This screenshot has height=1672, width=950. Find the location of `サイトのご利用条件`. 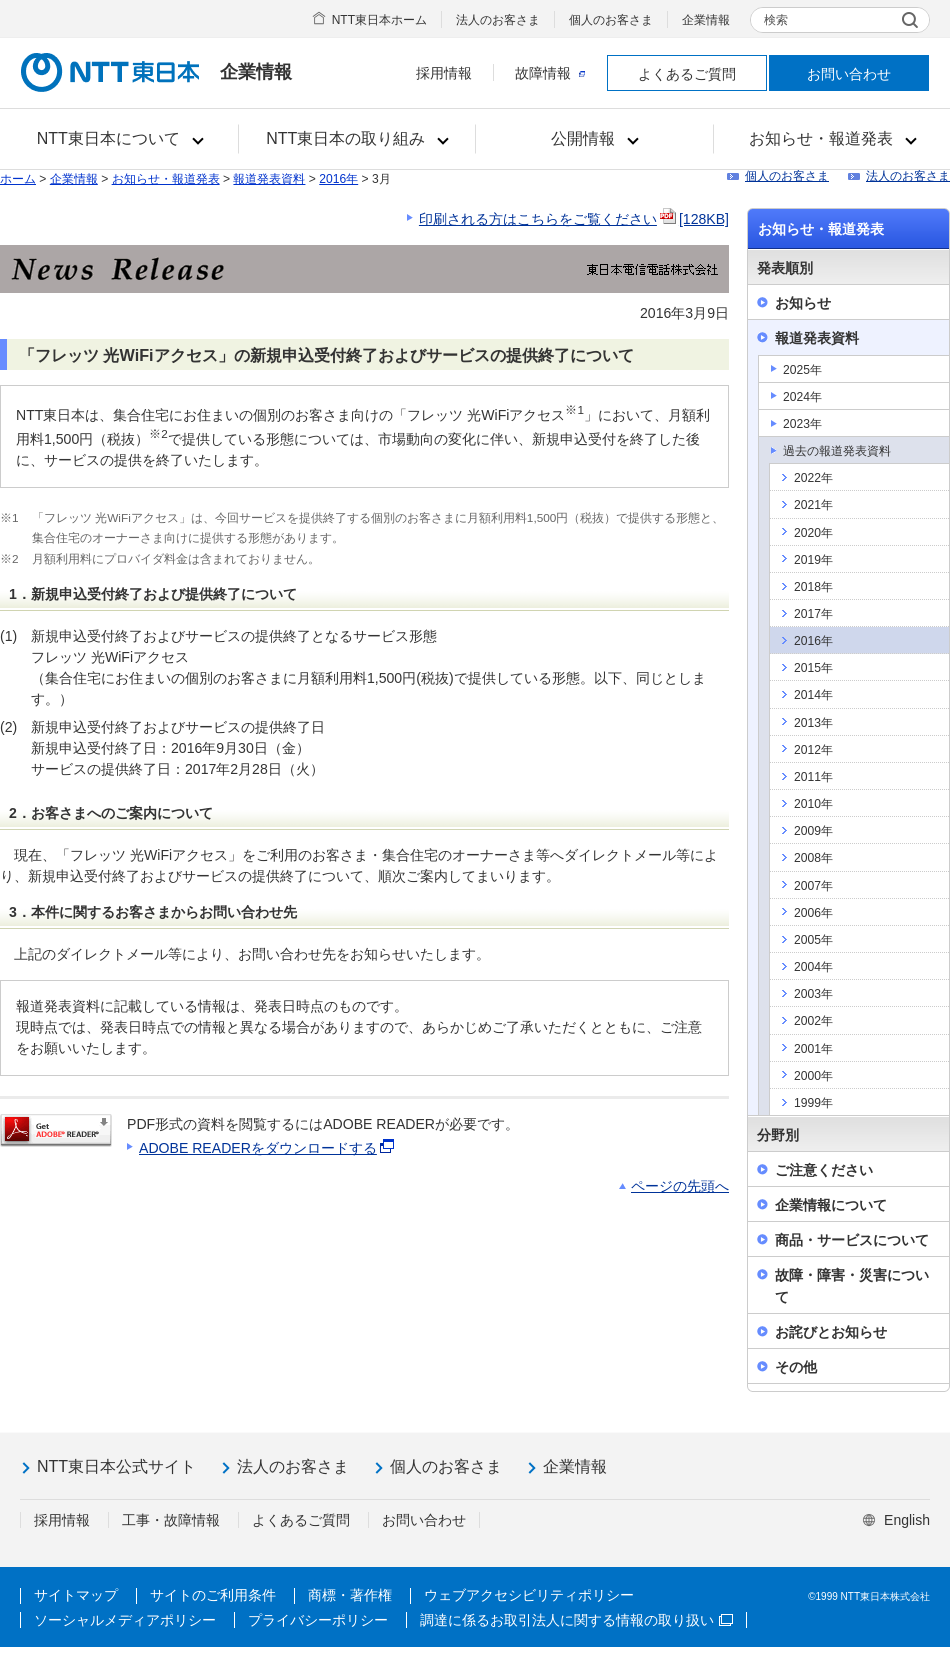

サイトのご利用条件 is located at coordinates (213, 1595).